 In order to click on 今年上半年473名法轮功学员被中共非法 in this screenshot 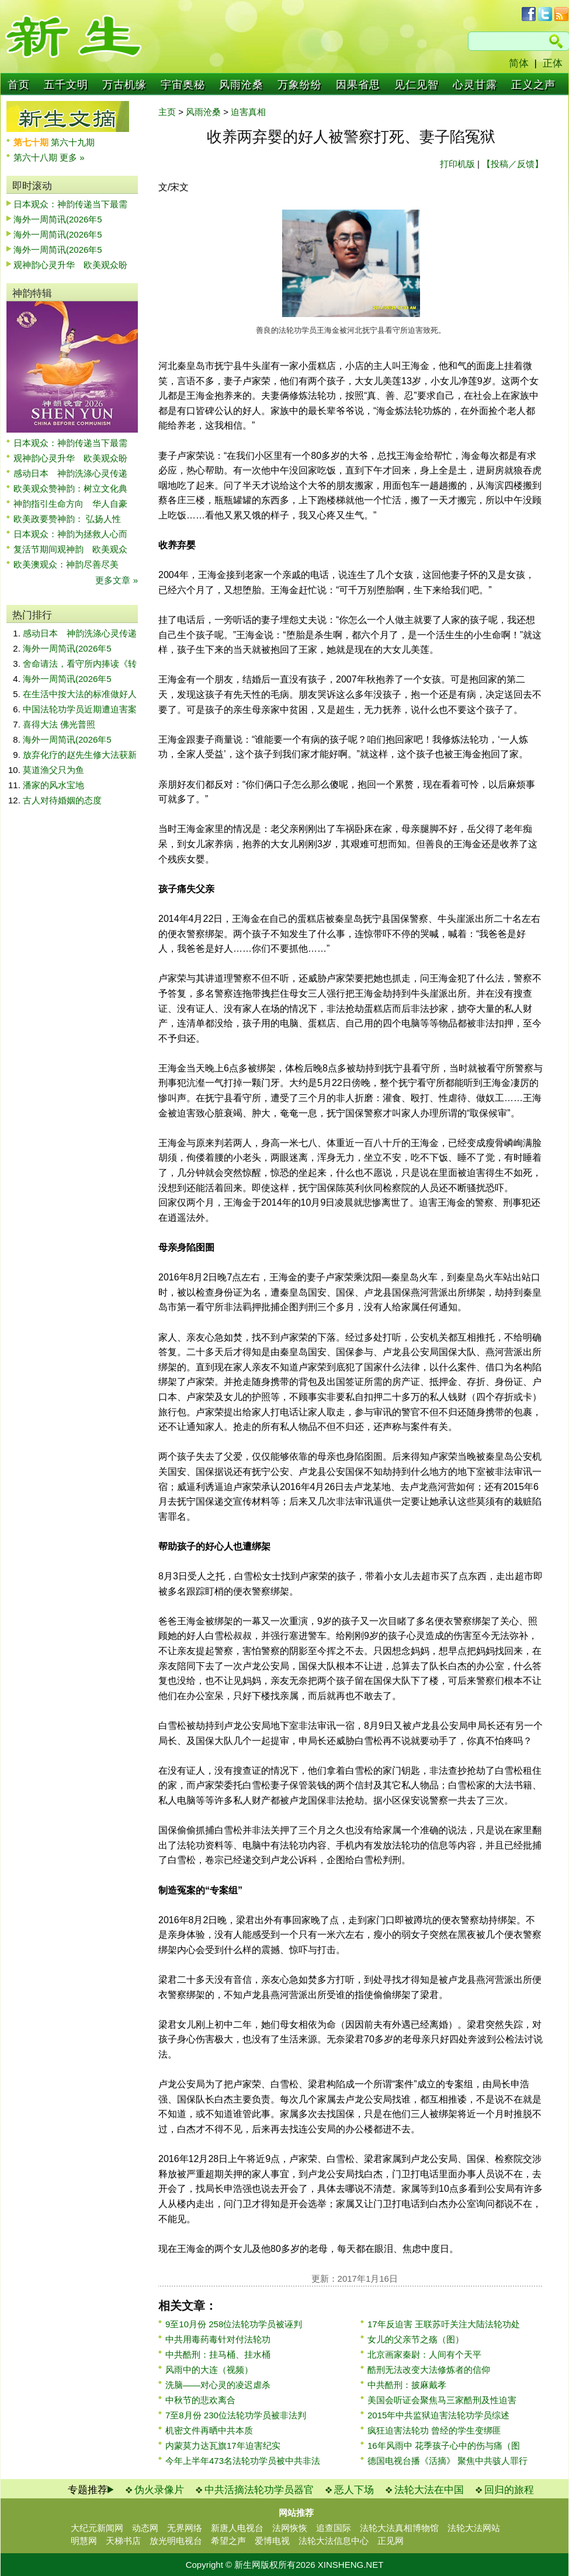, I will do `click(242, 2461)`.